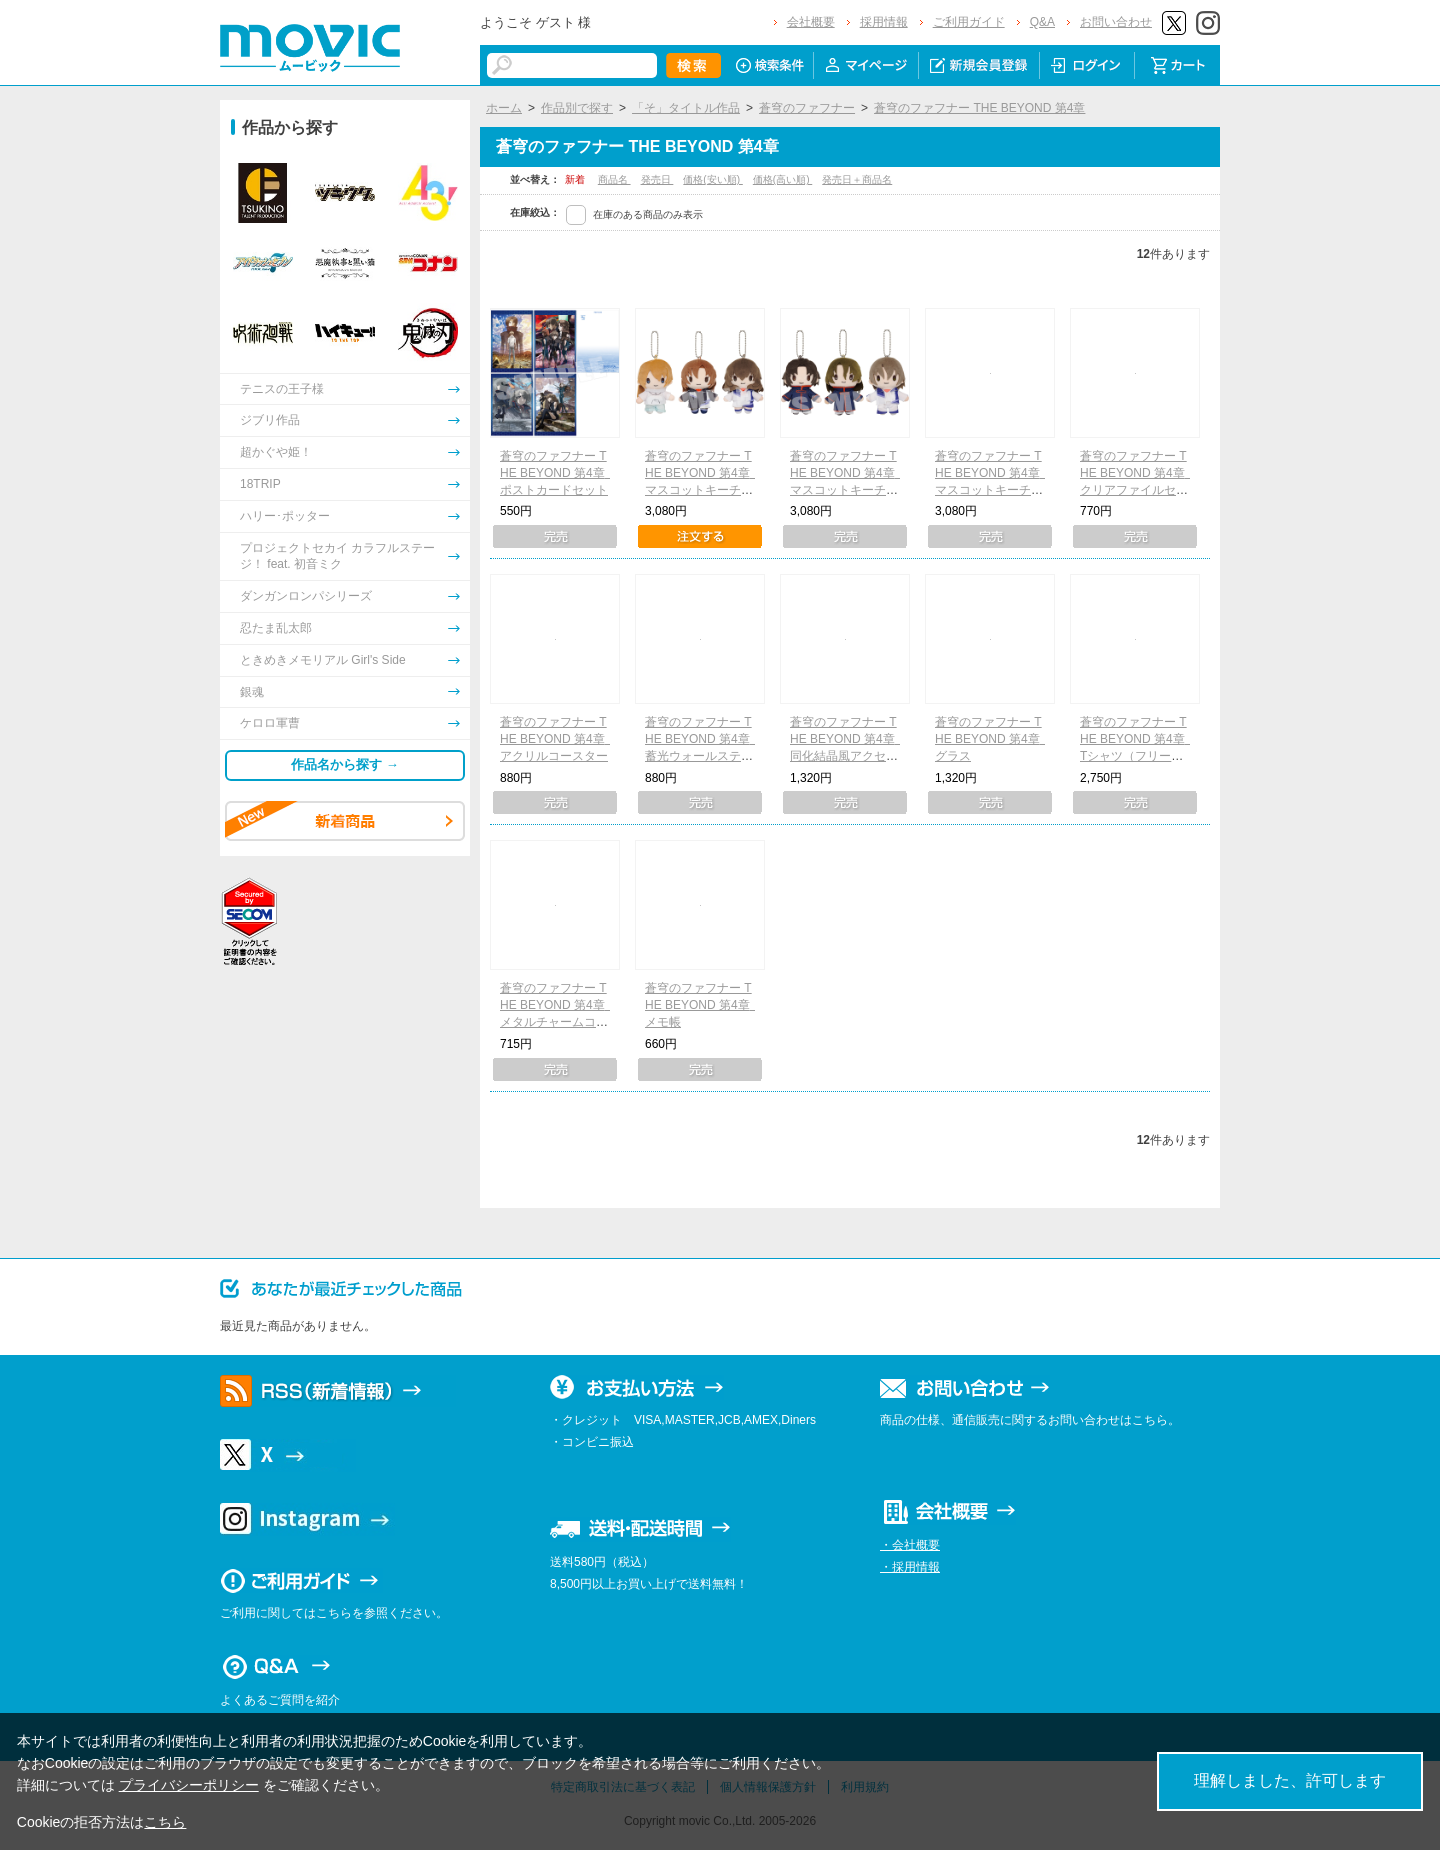  I want to click on 在庫のある商品のみ表示, so click(648, 214).